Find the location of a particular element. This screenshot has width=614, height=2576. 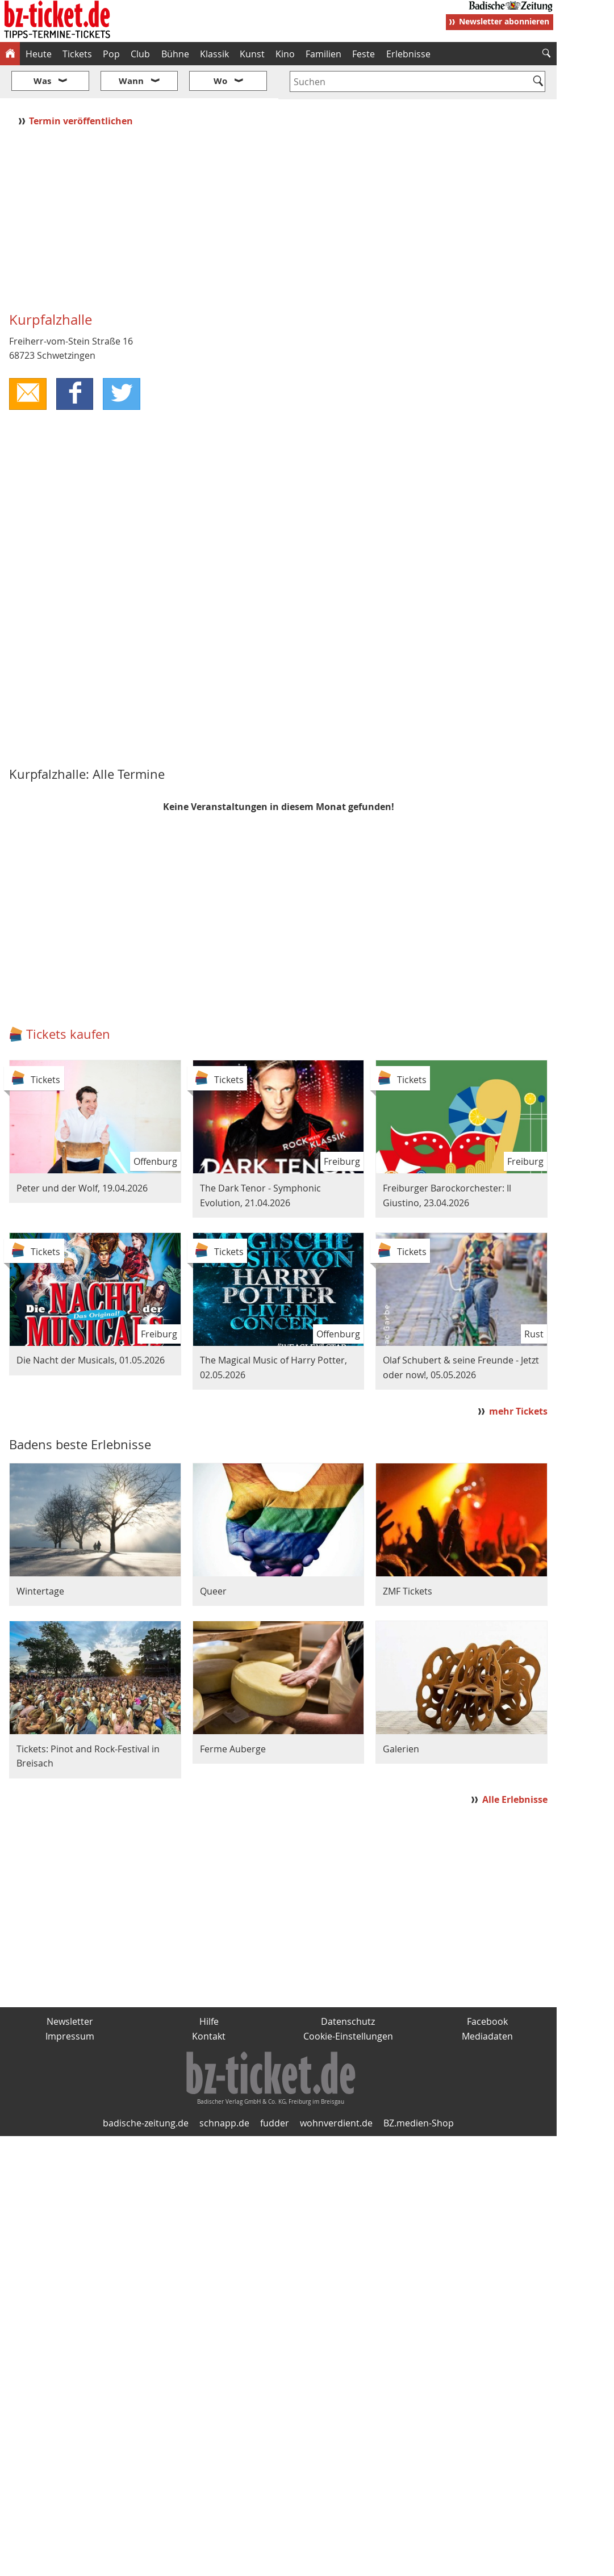

Cookie-Einstellungen is located at coordinates (348, 2002).